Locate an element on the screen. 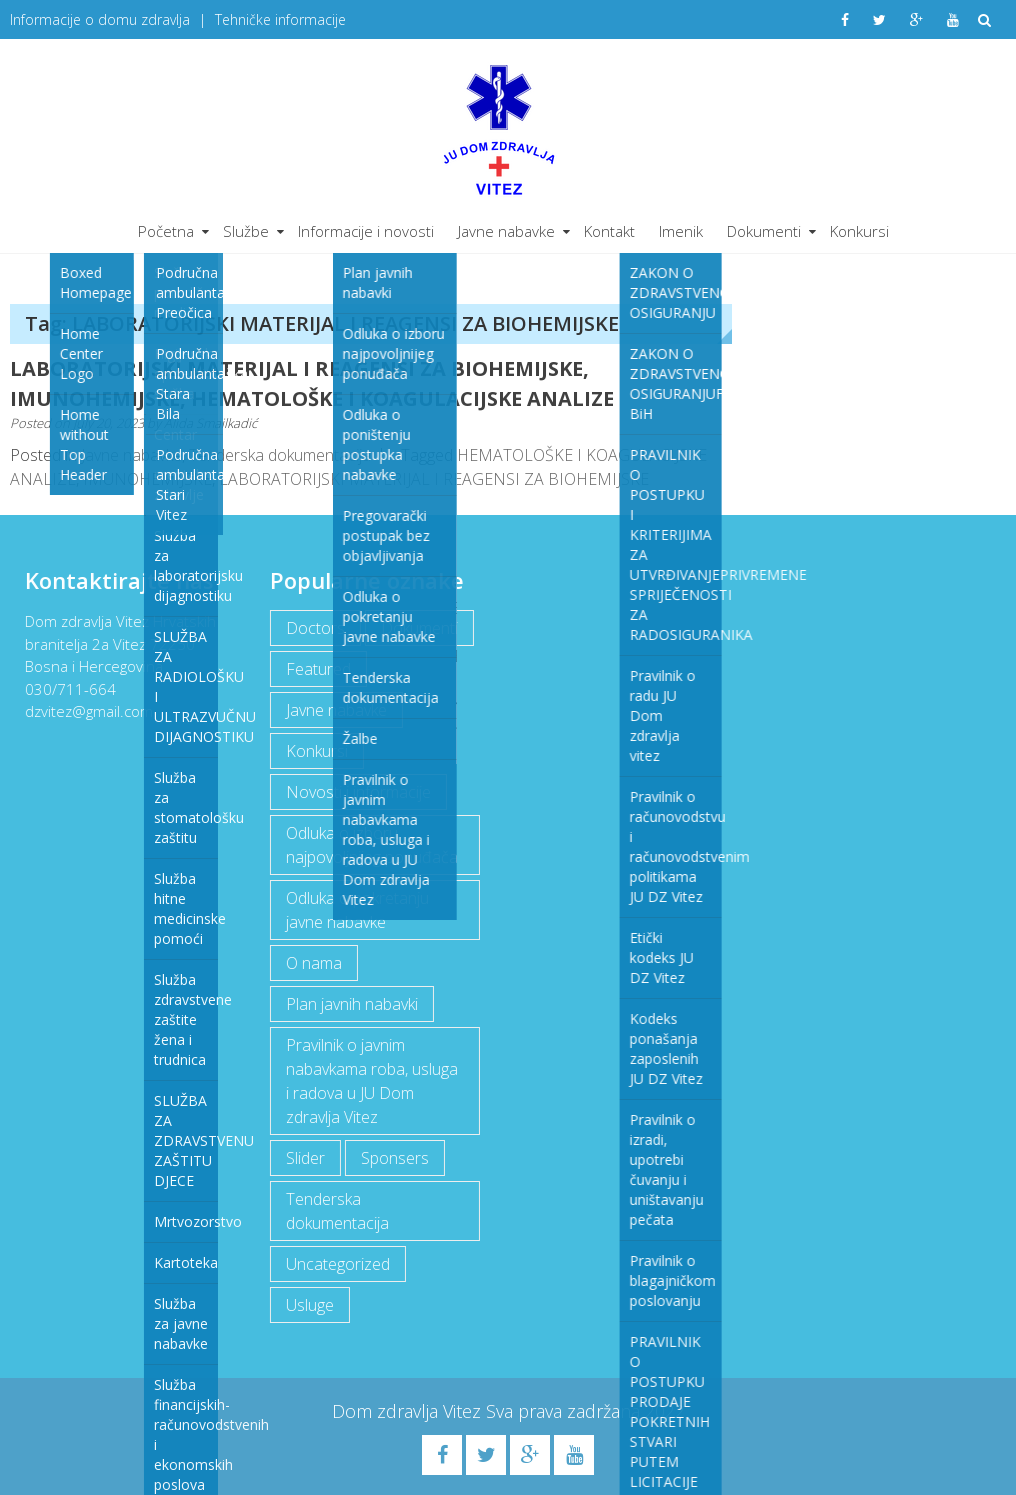  Imenik is located at coordinates (681, 231).